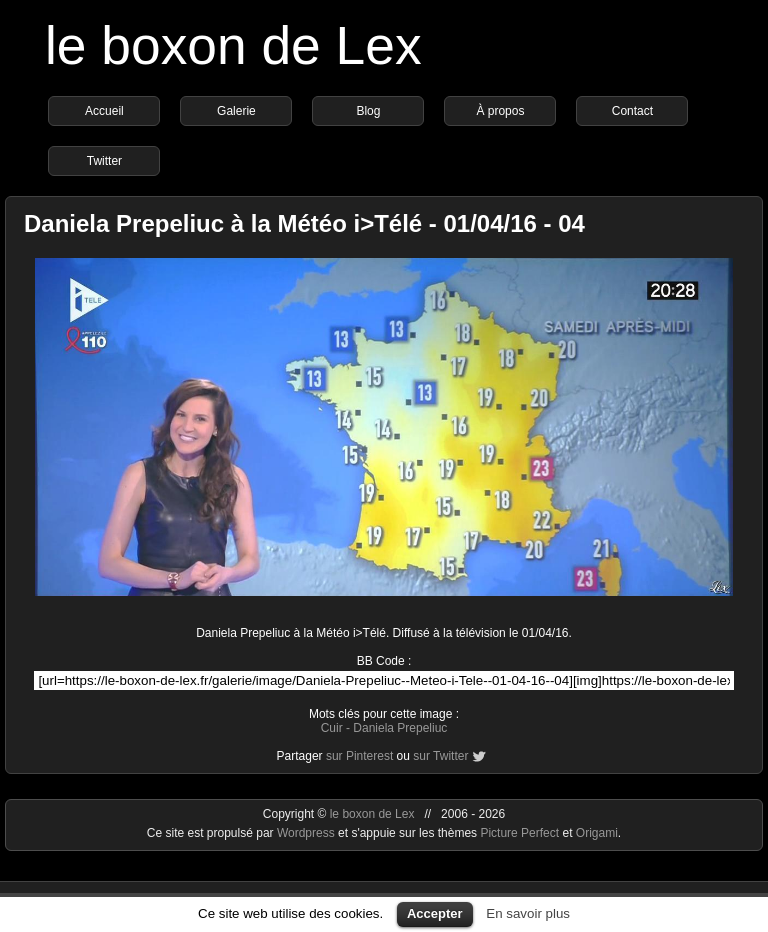  What do you see at coordinates (435, 913) in the screenshot?
I see `Accepter` at bounding box center [435, 913].